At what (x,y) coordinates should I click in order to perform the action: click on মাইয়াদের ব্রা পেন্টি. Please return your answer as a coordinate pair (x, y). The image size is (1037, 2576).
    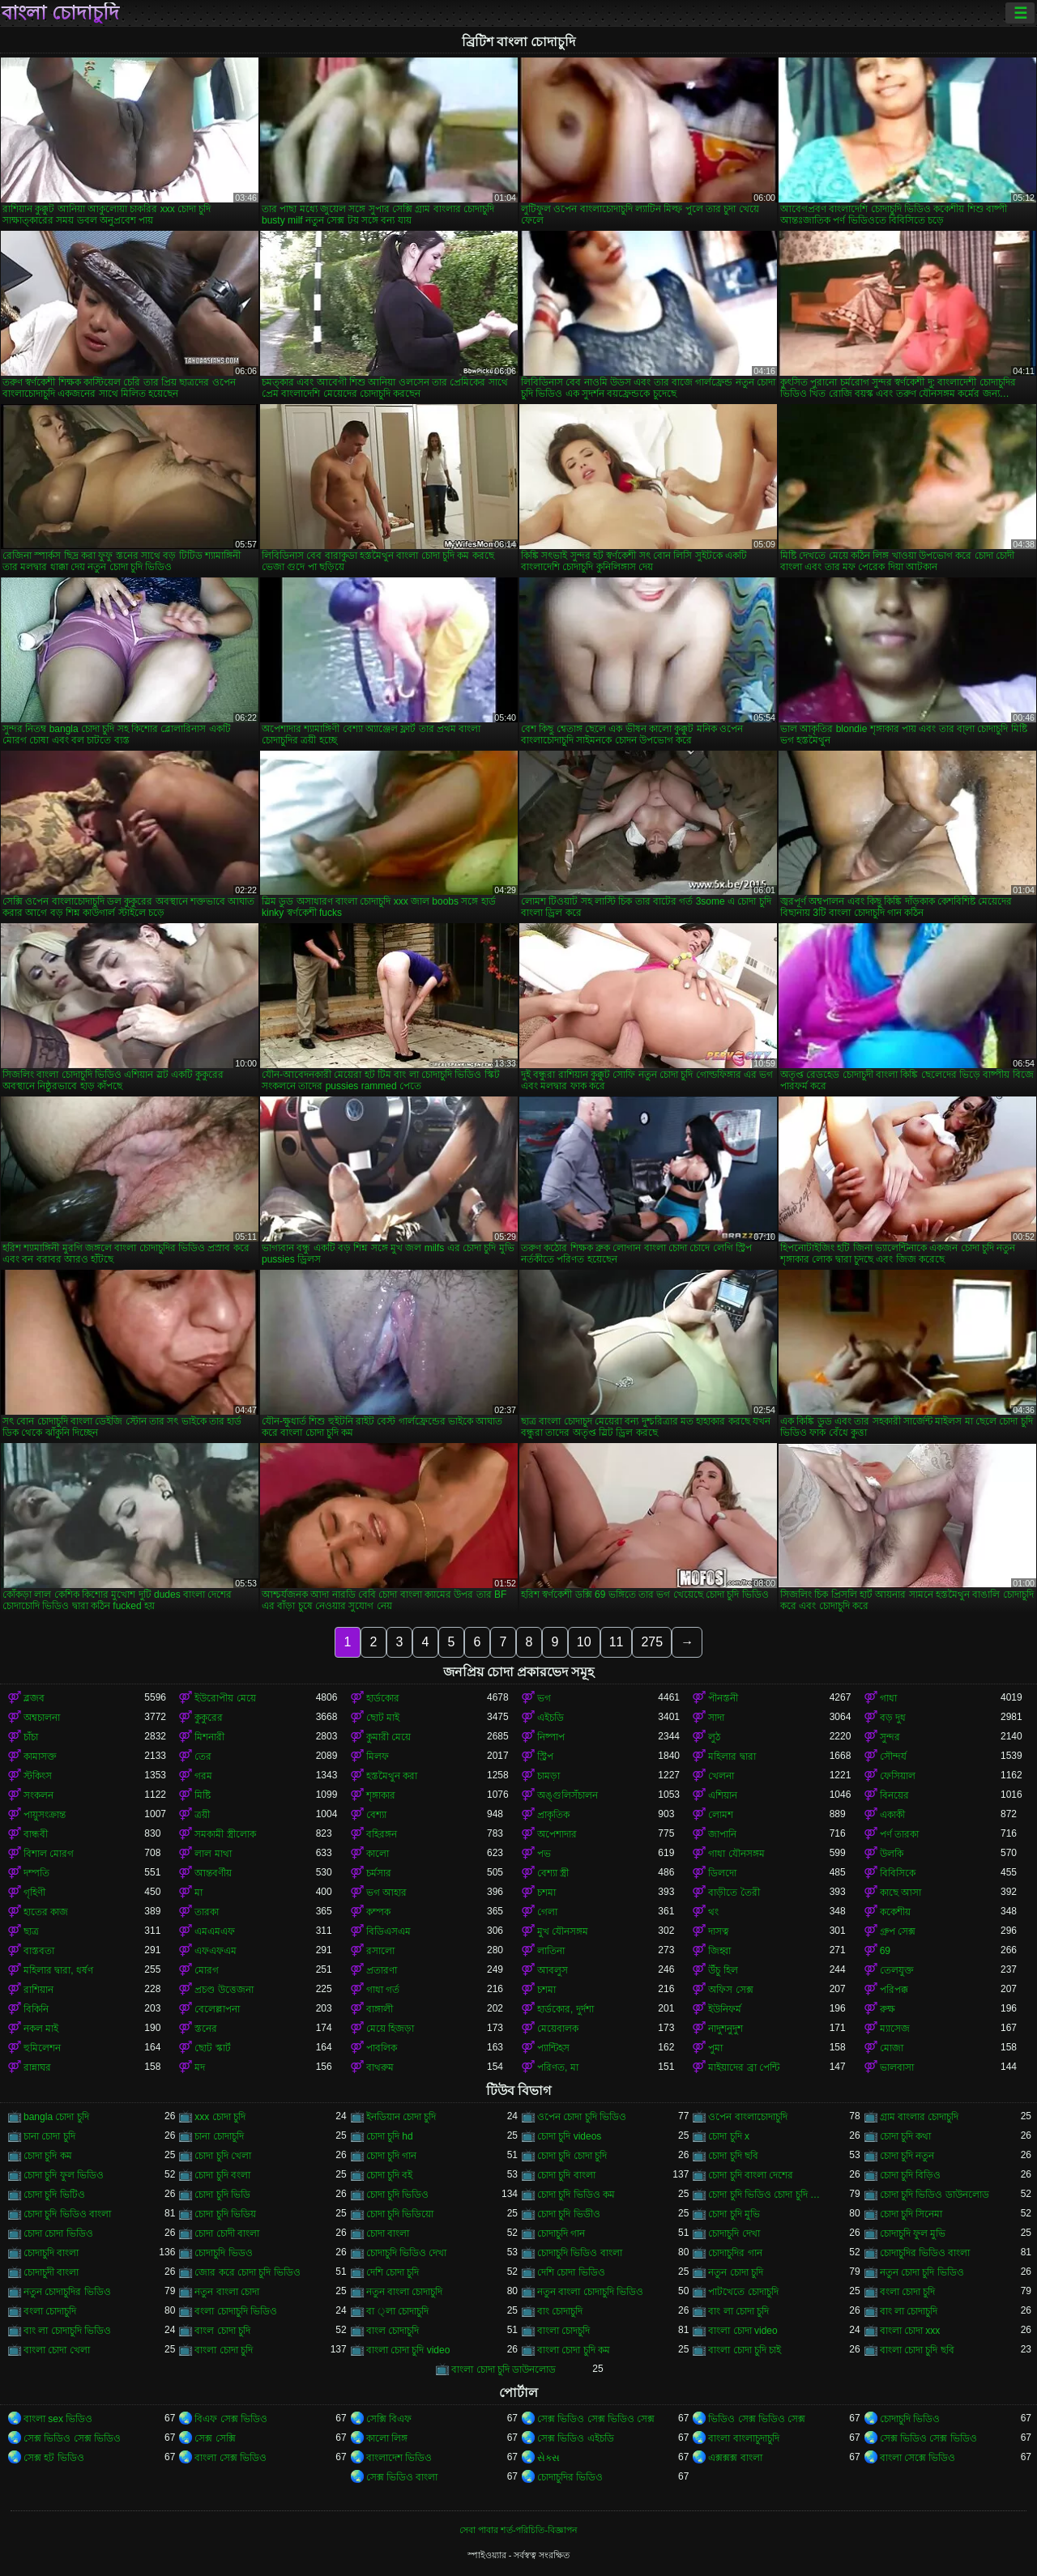
    Looking at the image, I should click on (743, 2067).